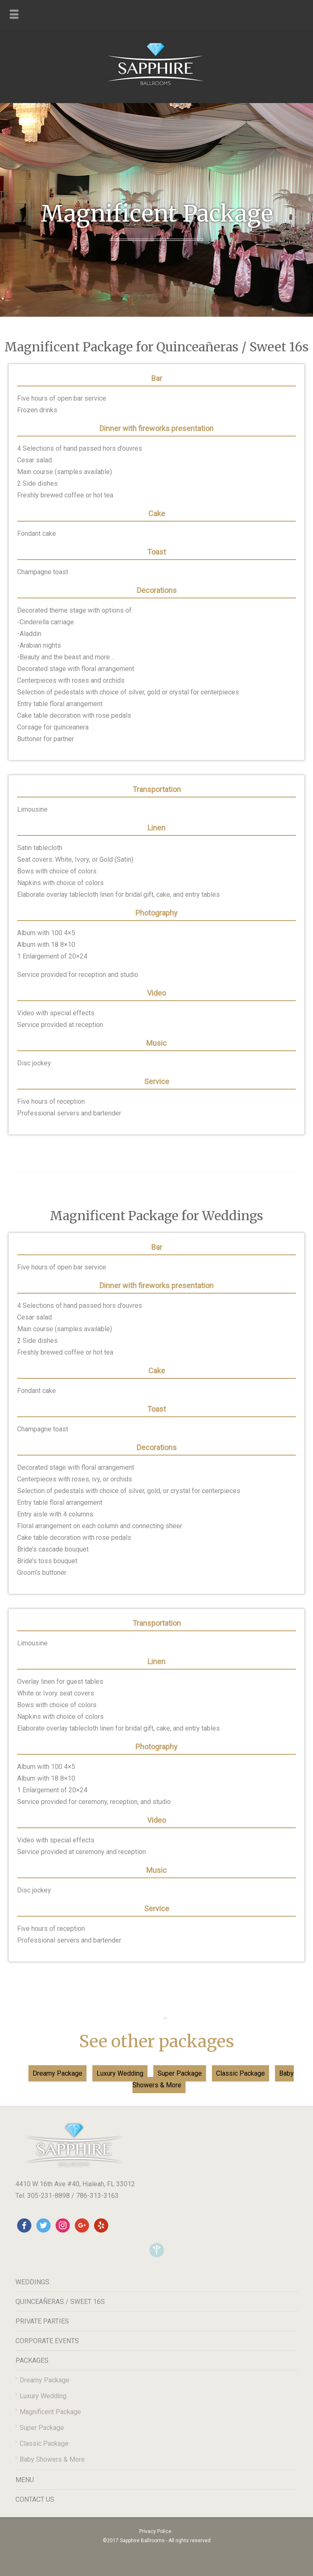  Describe the element at coordinates (240, 2073) in the screenshot. I see `Classic Package` at that location.